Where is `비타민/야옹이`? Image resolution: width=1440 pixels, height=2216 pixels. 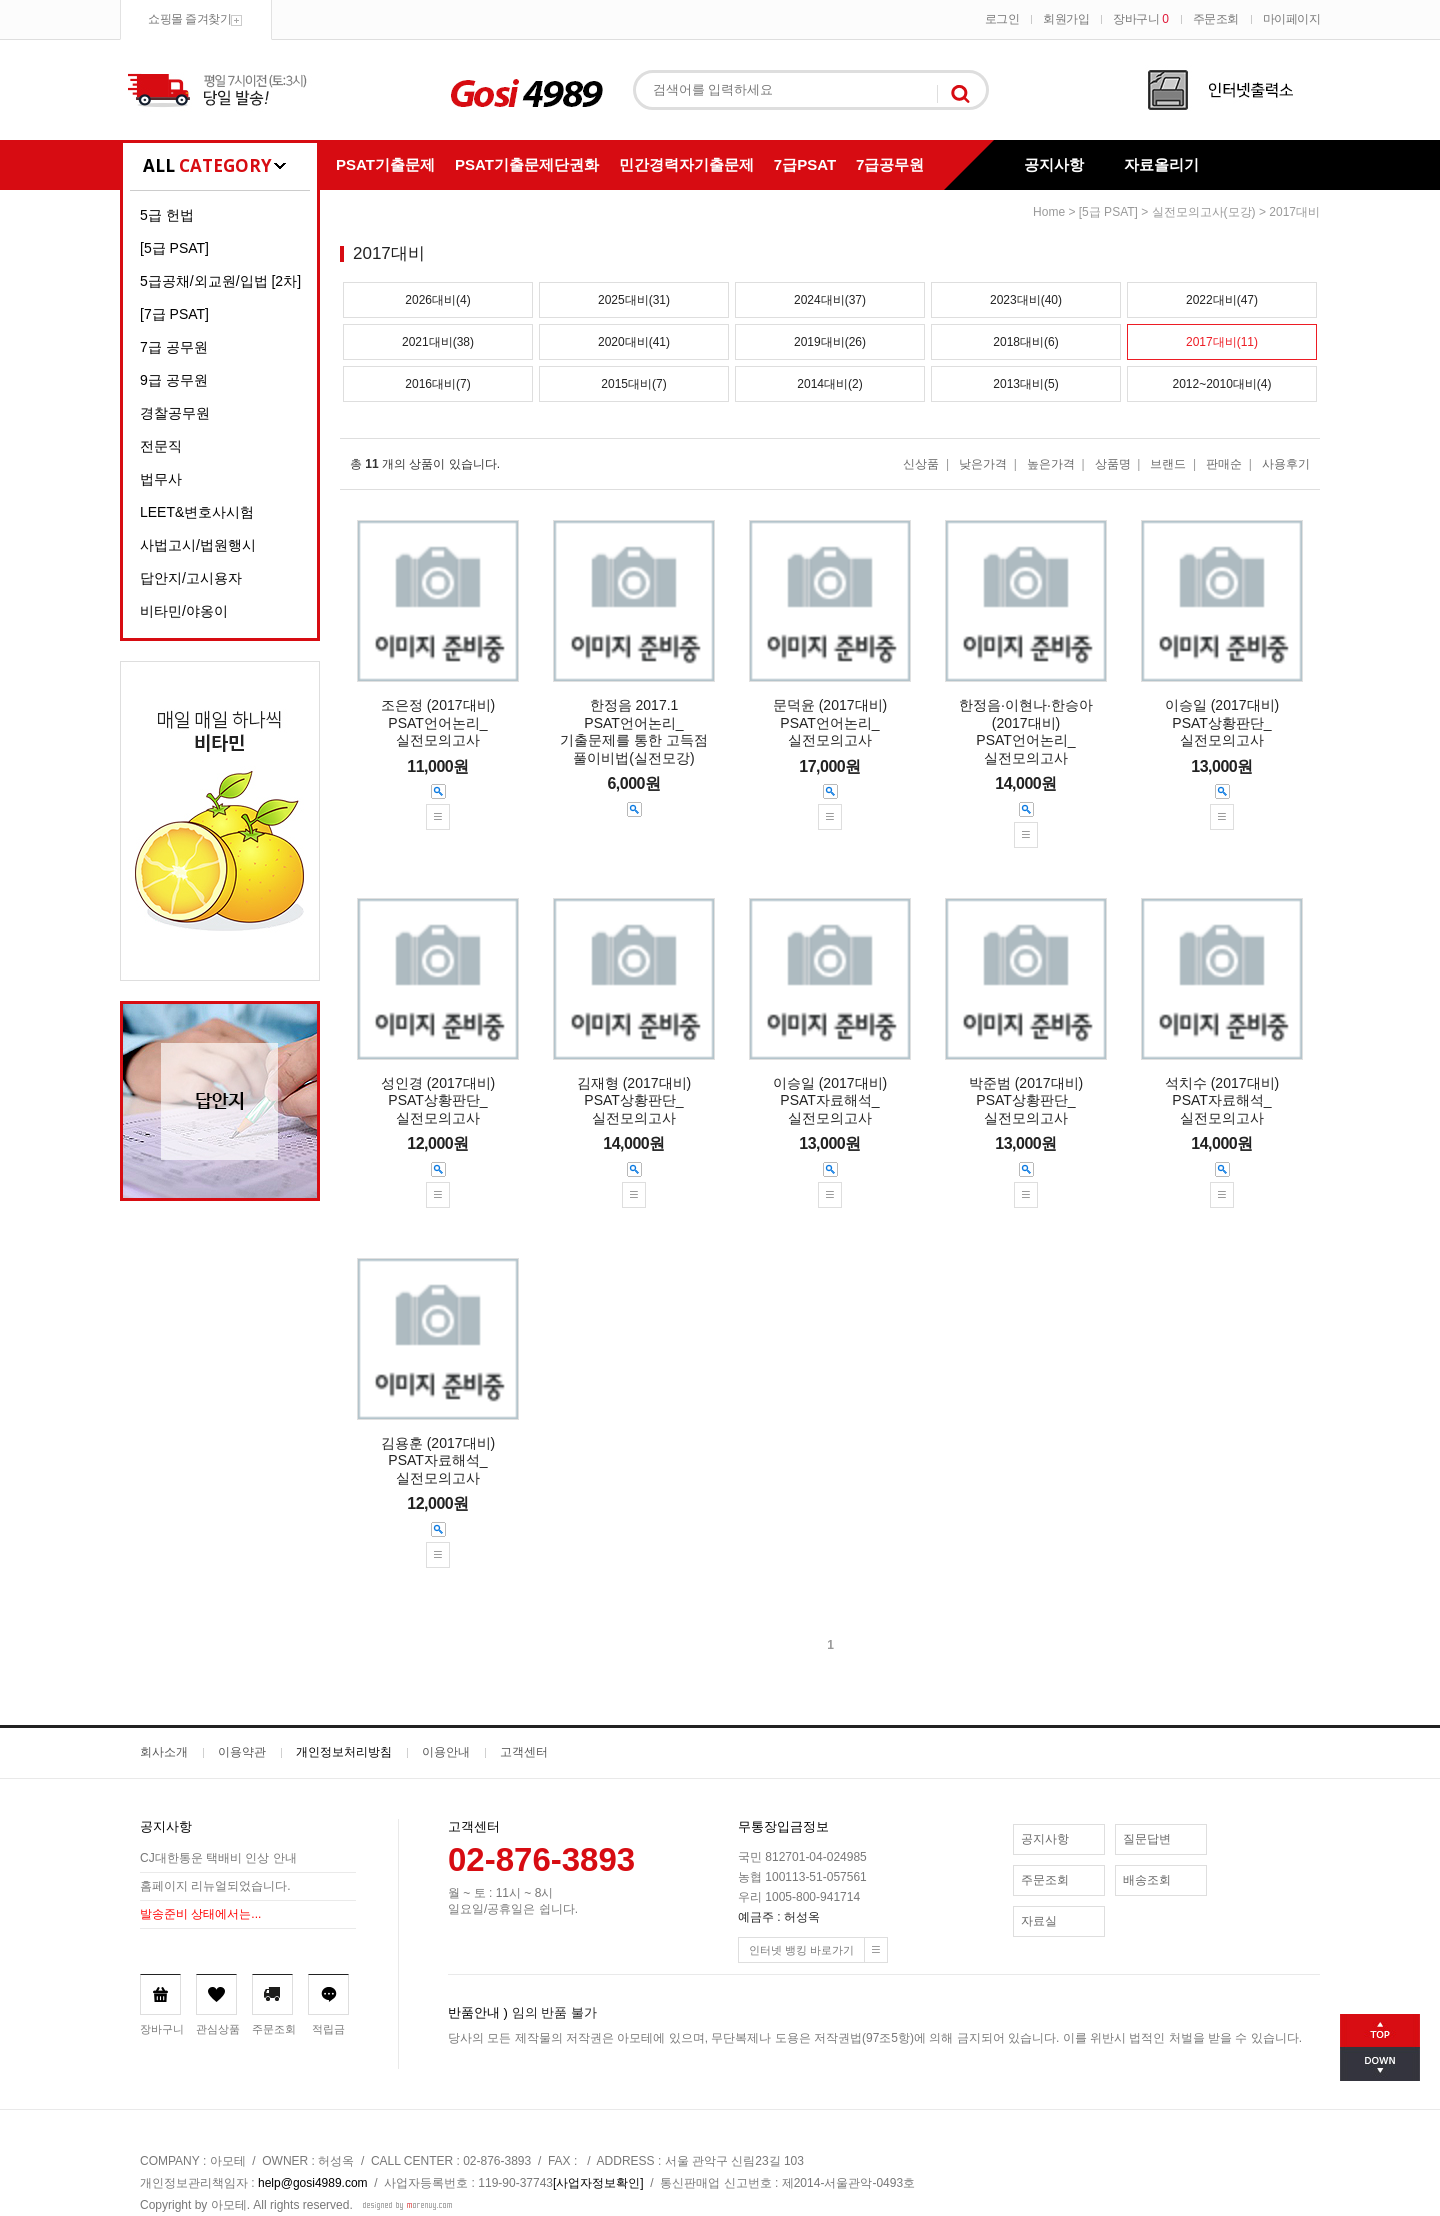 비타민/야옹이 is located at coordinates (184, 611).